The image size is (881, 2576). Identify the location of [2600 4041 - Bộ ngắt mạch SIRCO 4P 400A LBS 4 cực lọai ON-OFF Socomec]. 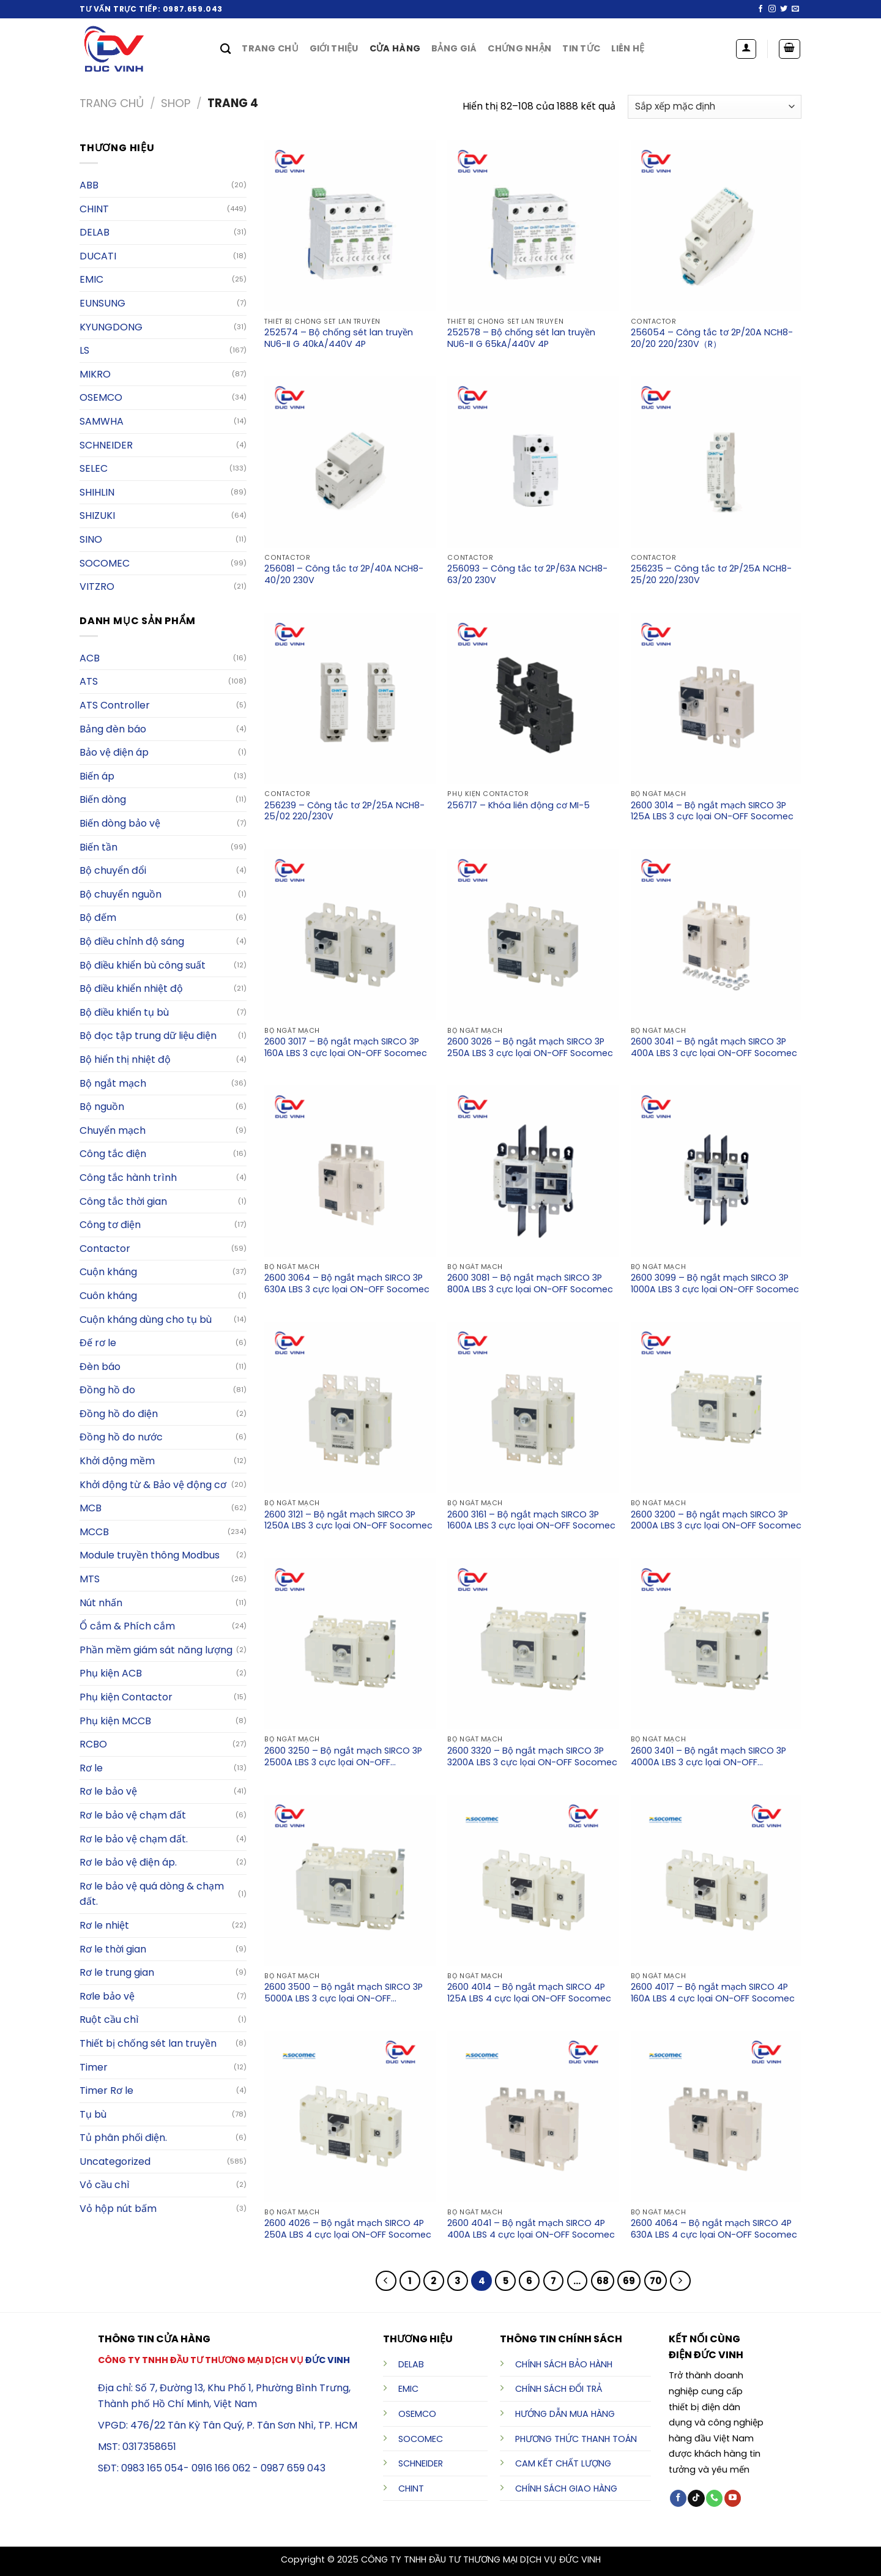
(533, 2116).